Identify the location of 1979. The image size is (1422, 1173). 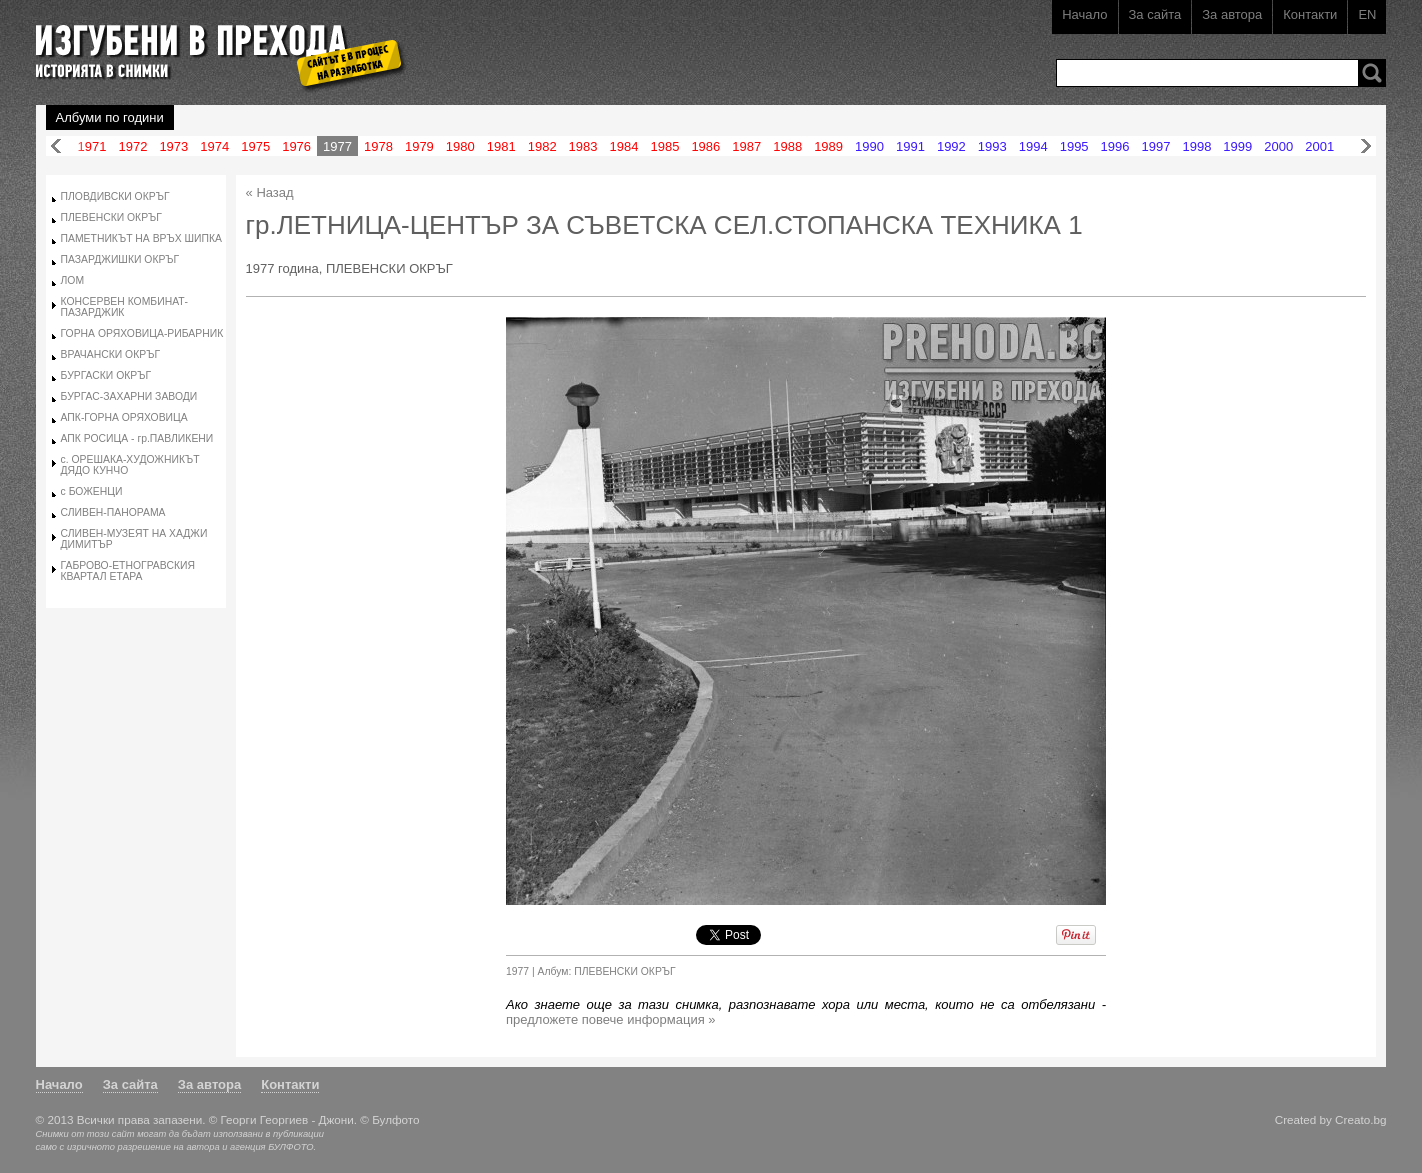
(419, 146).